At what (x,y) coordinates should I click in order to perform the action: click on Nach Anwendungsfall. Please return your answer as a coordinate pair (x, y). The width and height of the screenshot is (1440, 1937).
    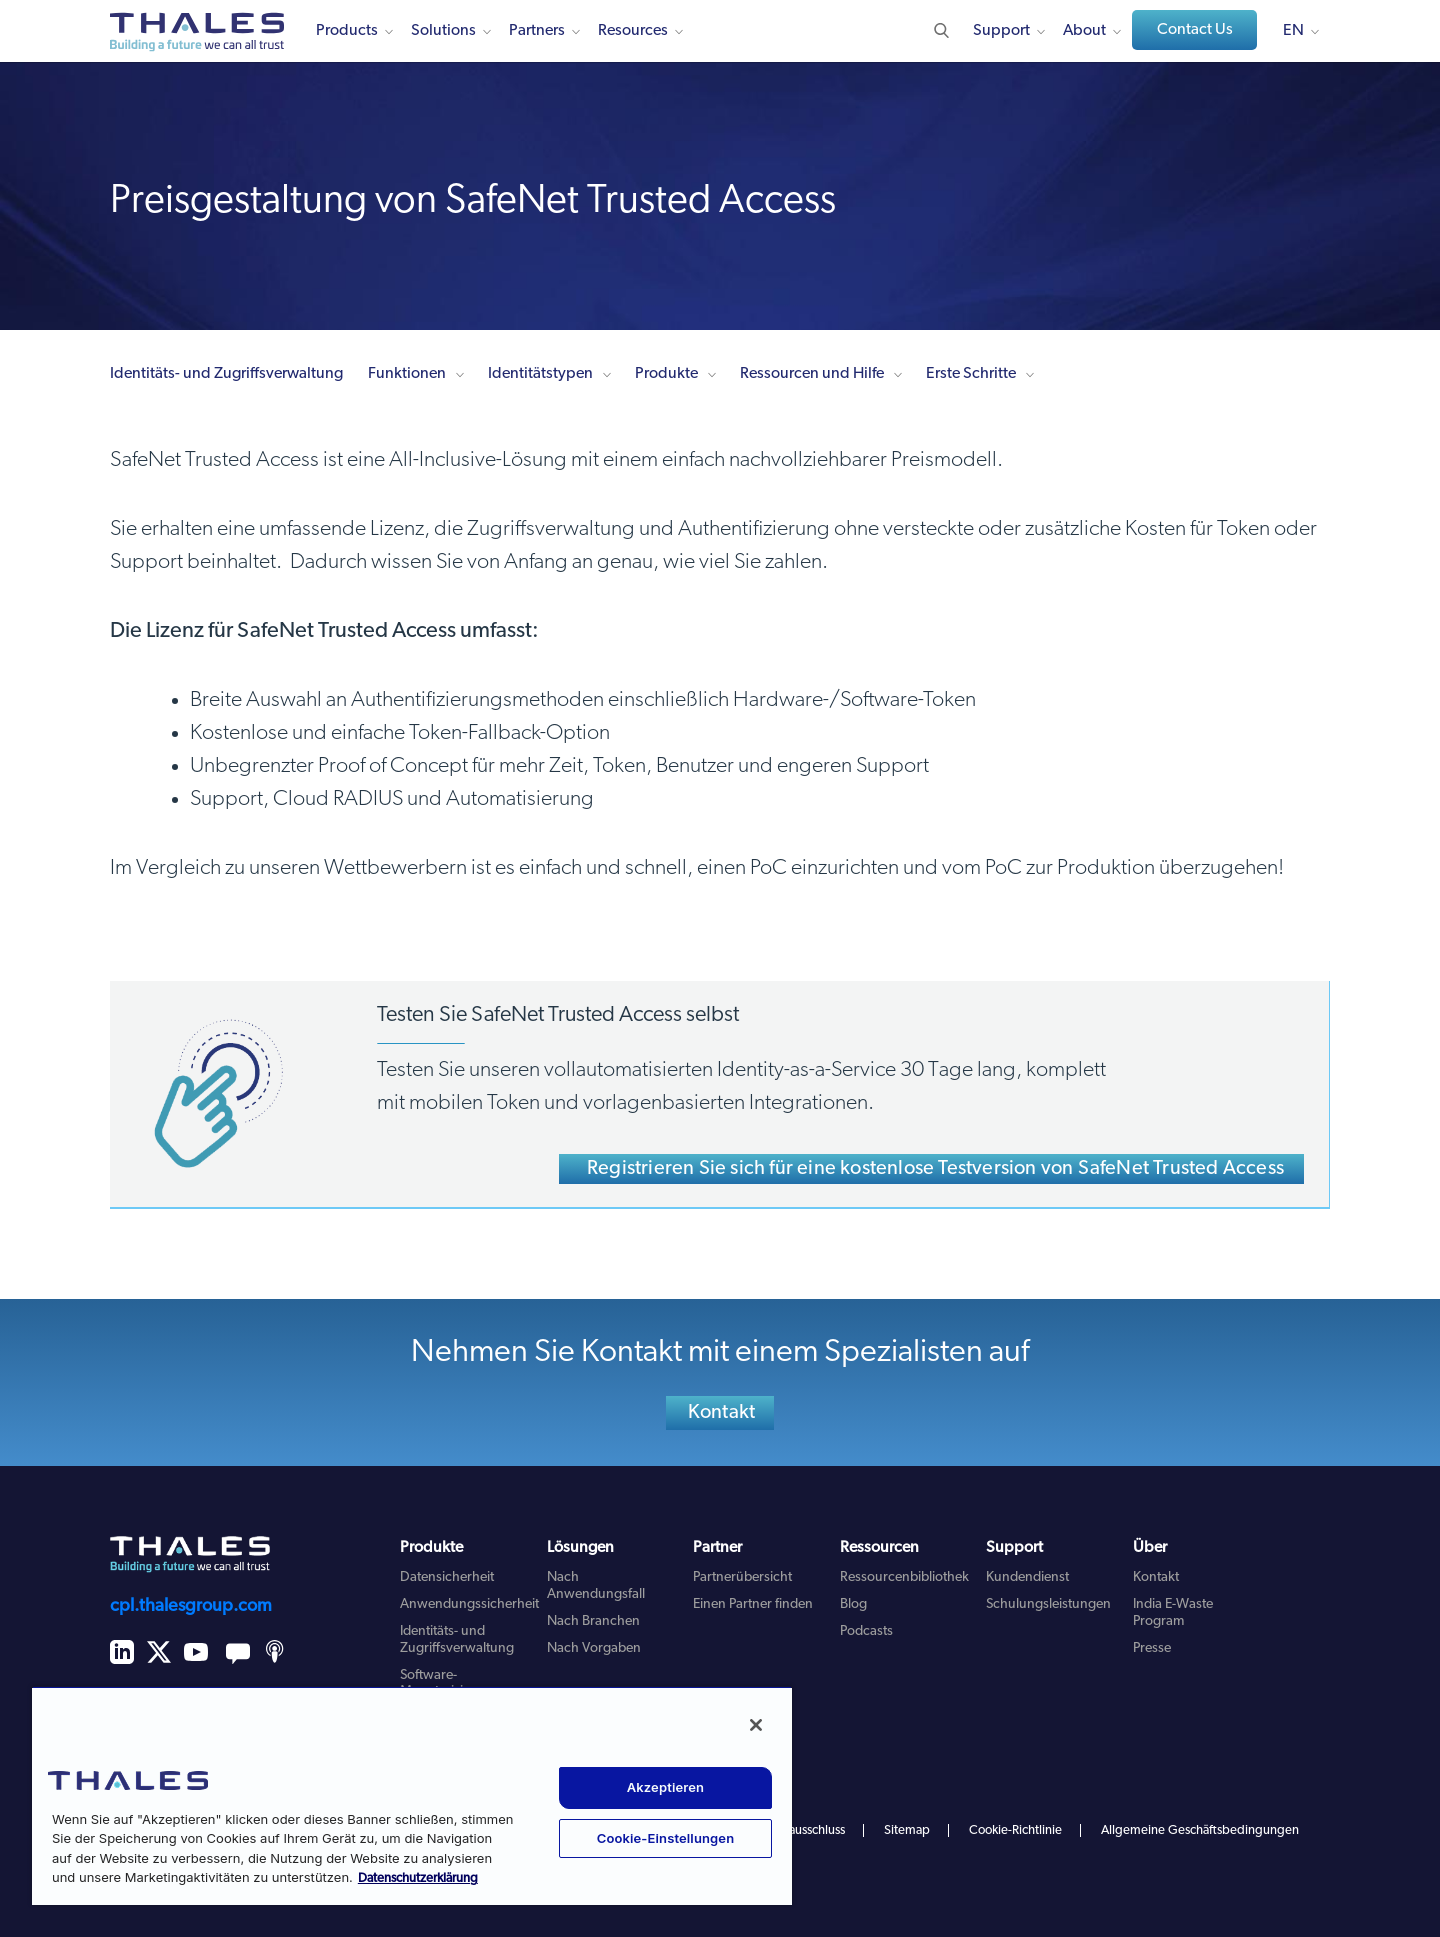
    Looking at the image, I should click on (596, 1586).